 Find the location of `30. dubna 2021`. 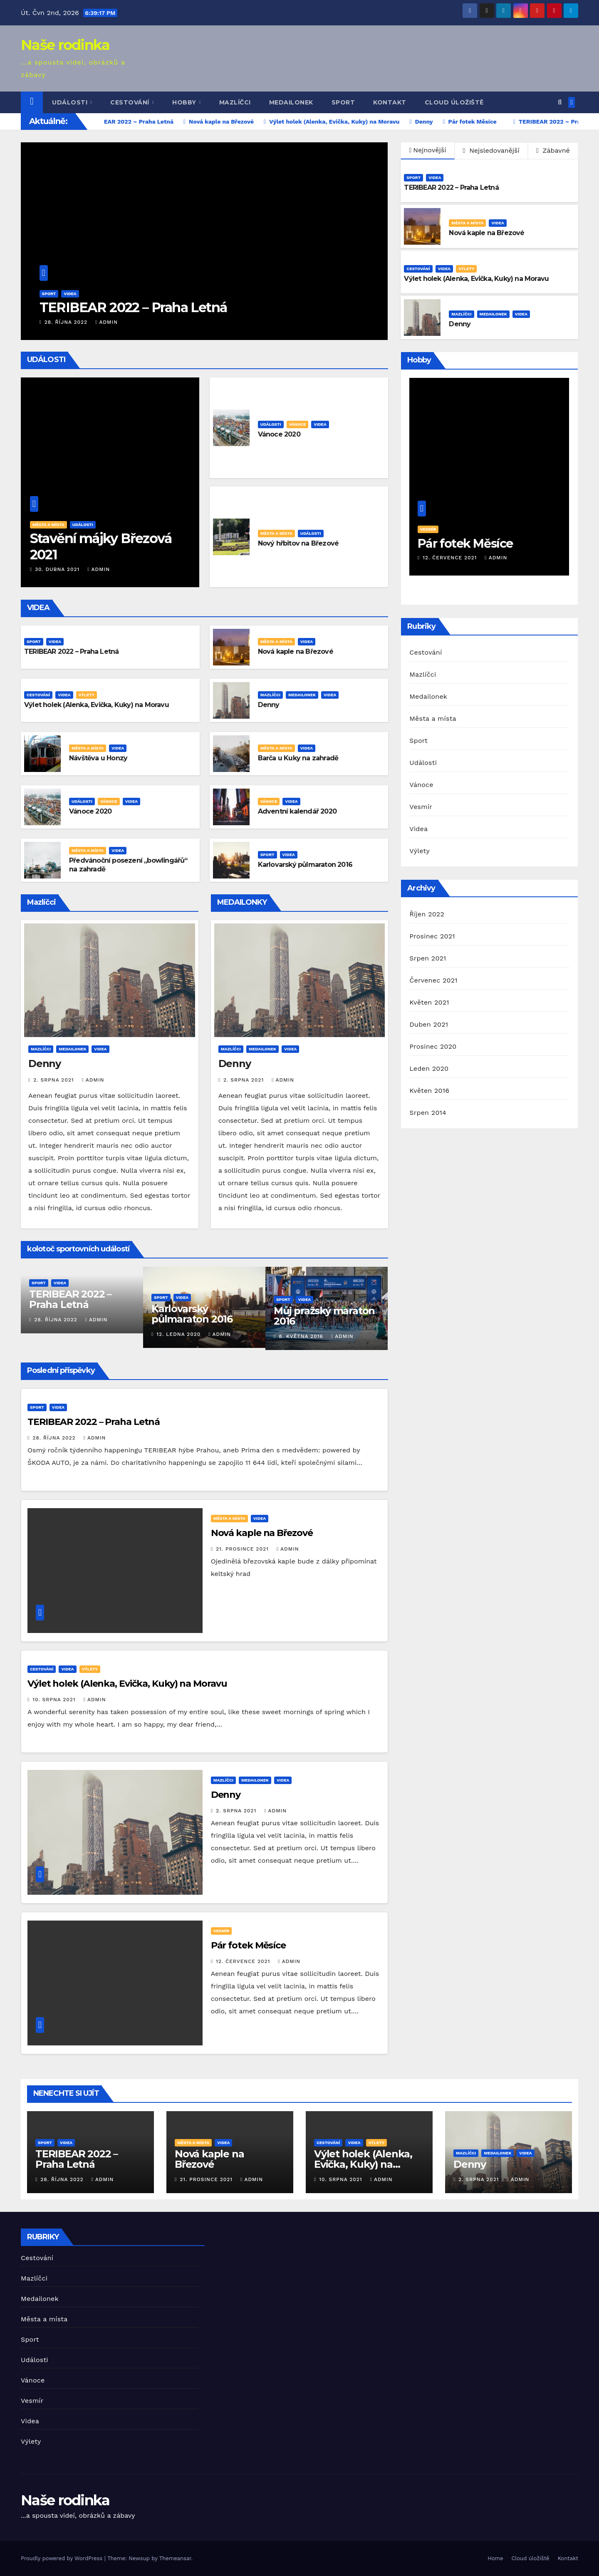

30. dubna 2021 is located at coordinates (58, 569).